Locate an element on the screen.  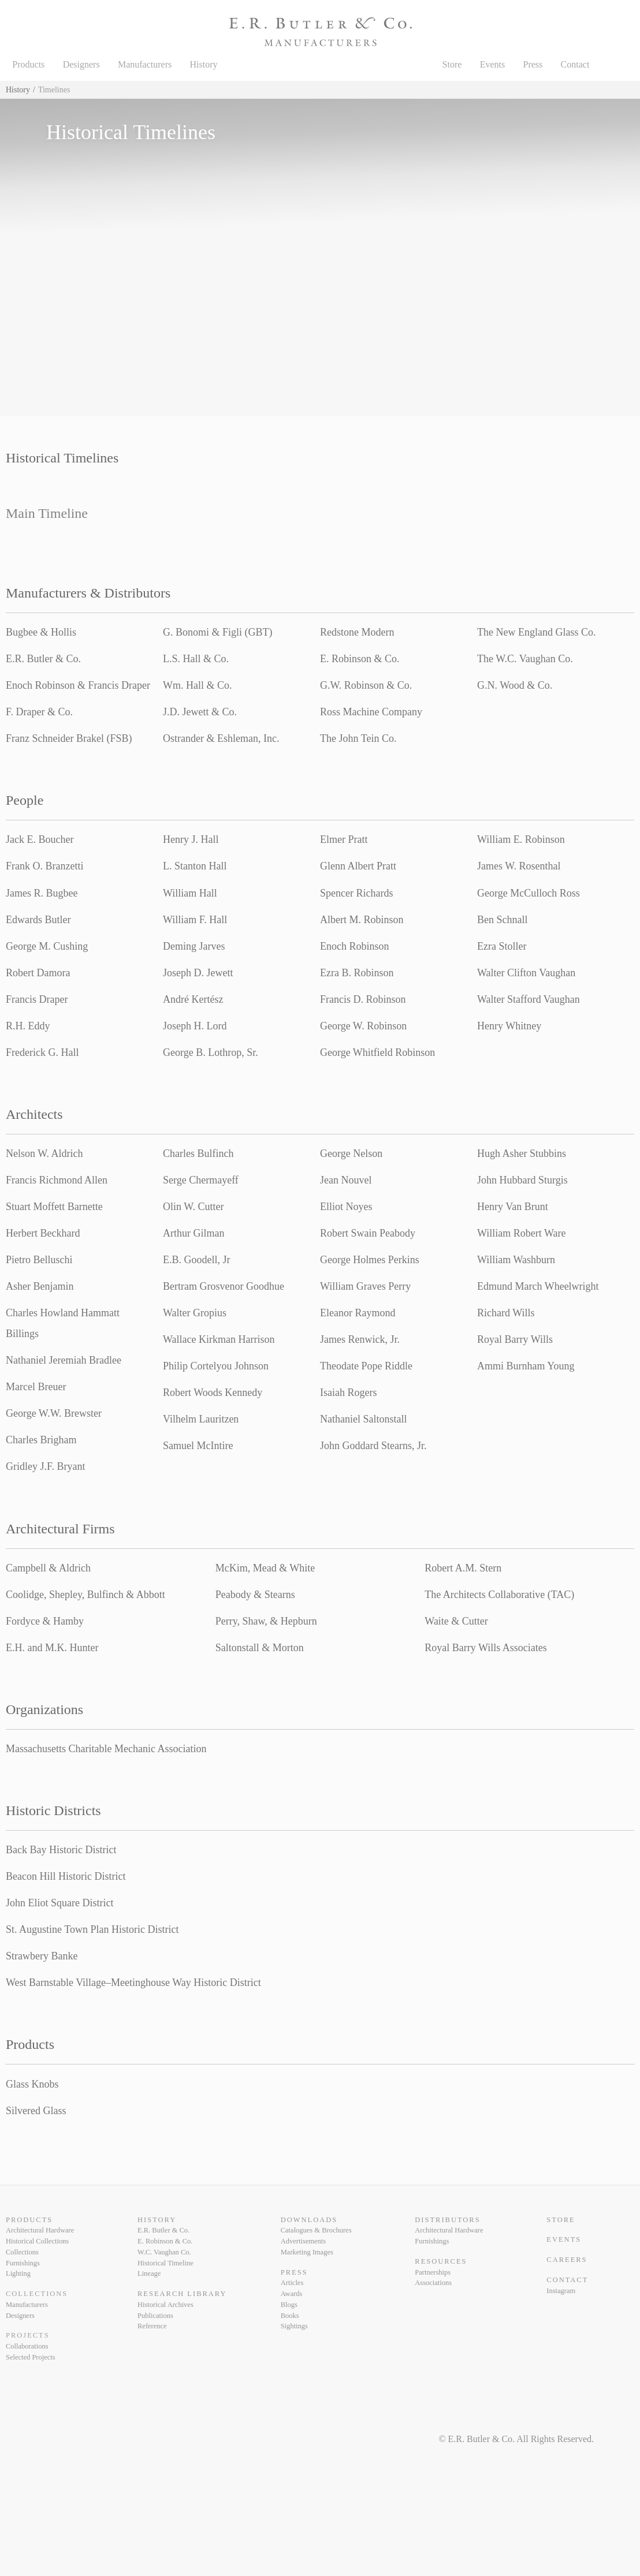
Contact is located at coordinates (575, 64).